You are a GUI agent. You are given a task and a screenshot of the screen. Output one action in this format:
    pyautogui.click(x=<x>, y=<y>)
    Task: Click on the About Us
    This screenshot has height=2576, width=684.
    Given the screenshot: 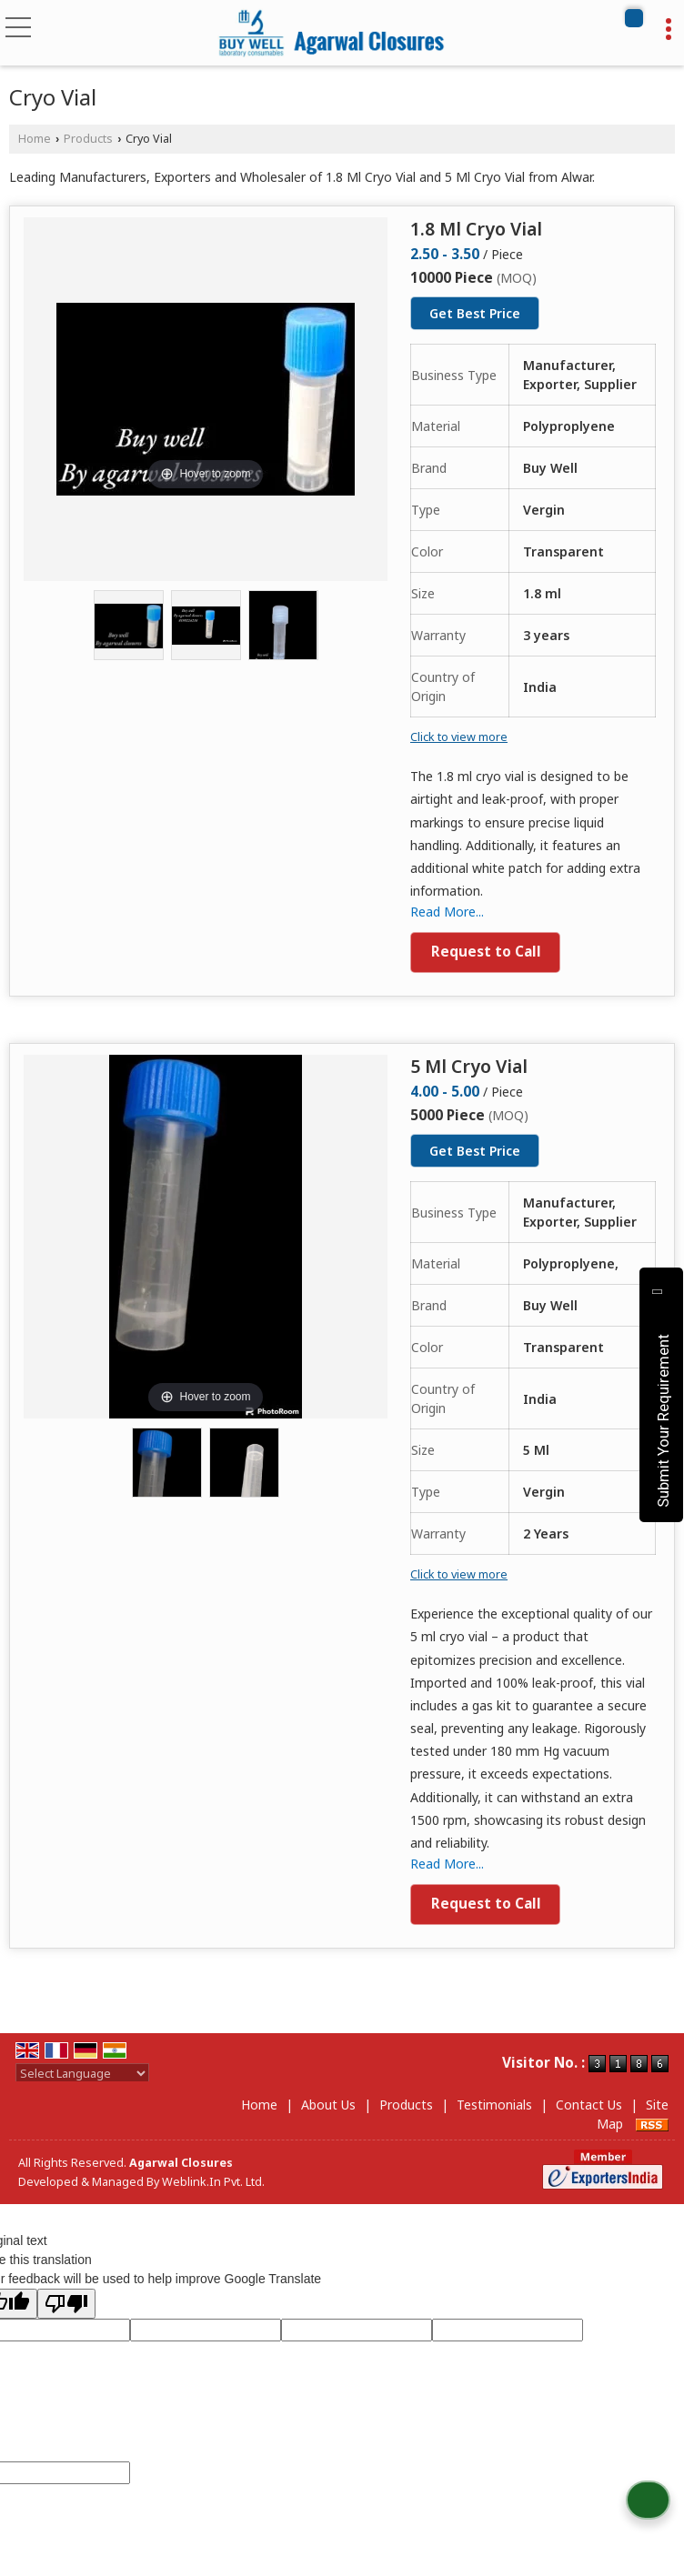 What is the action you would take?
    pyautogui.click(x=328, y=2104)
    